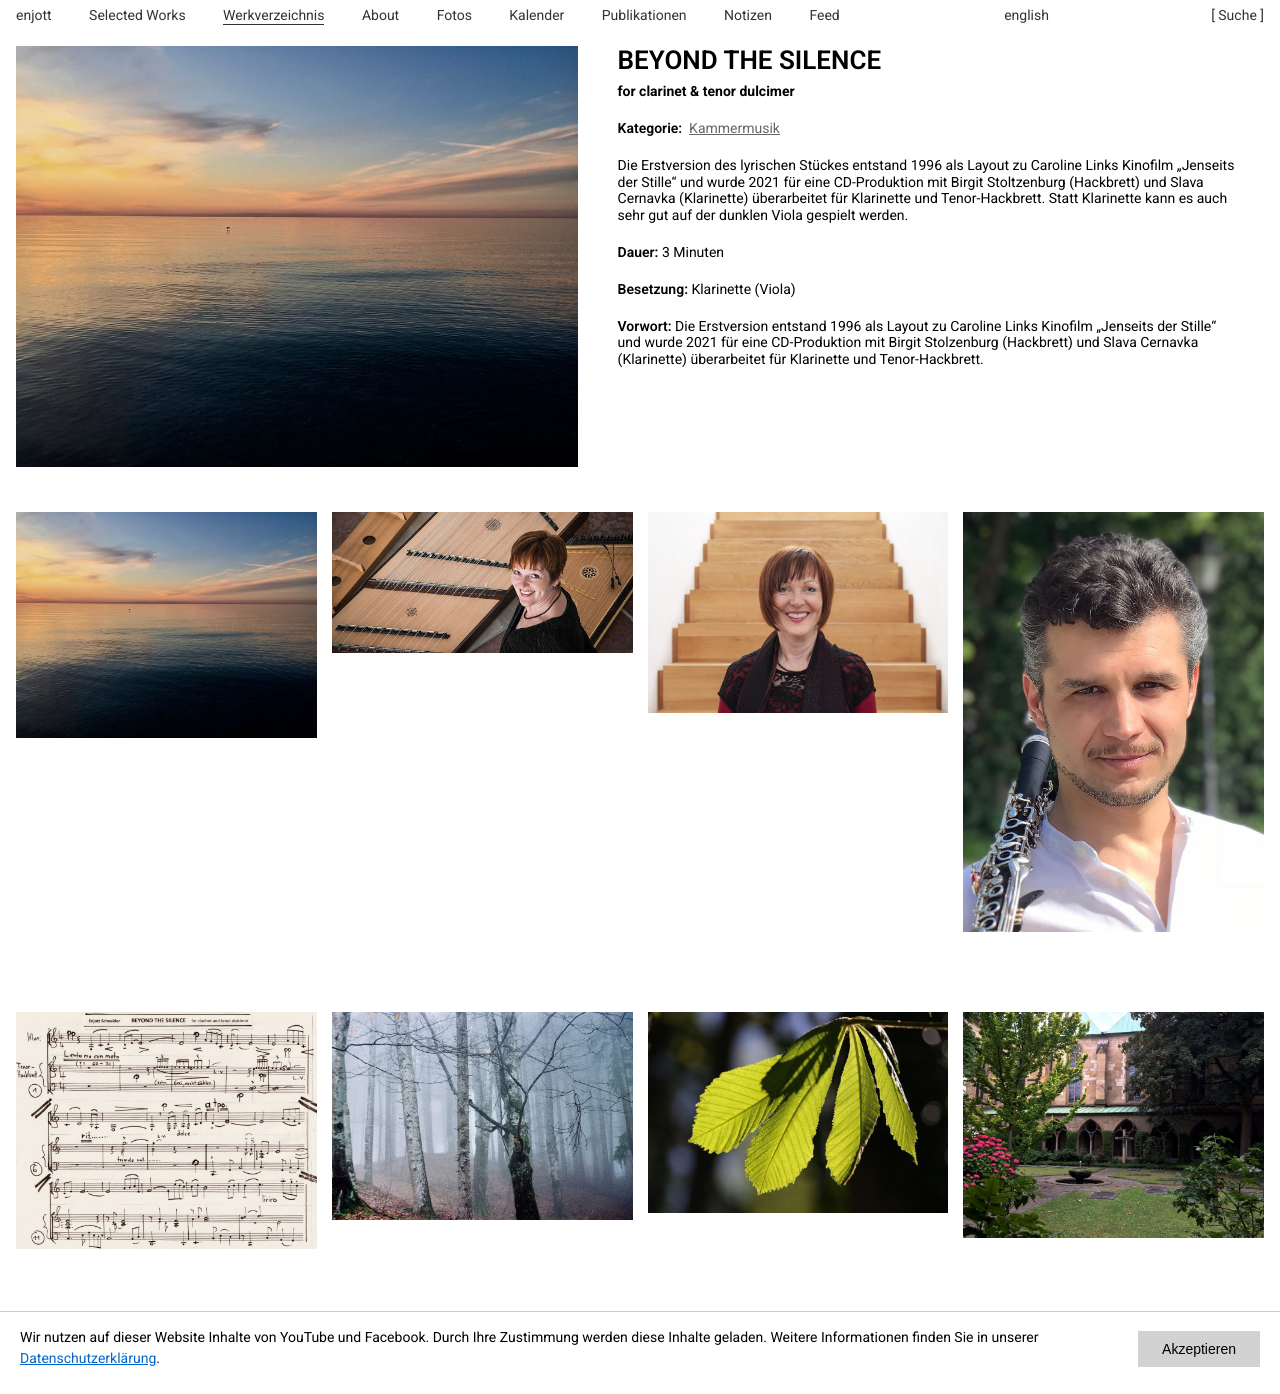 The height and width of the screenshot is (1394, 1280). What do you see at coordinates (734, 129) in the screenshot?
I see `Kammermusik` at bounding box center [734, 129].